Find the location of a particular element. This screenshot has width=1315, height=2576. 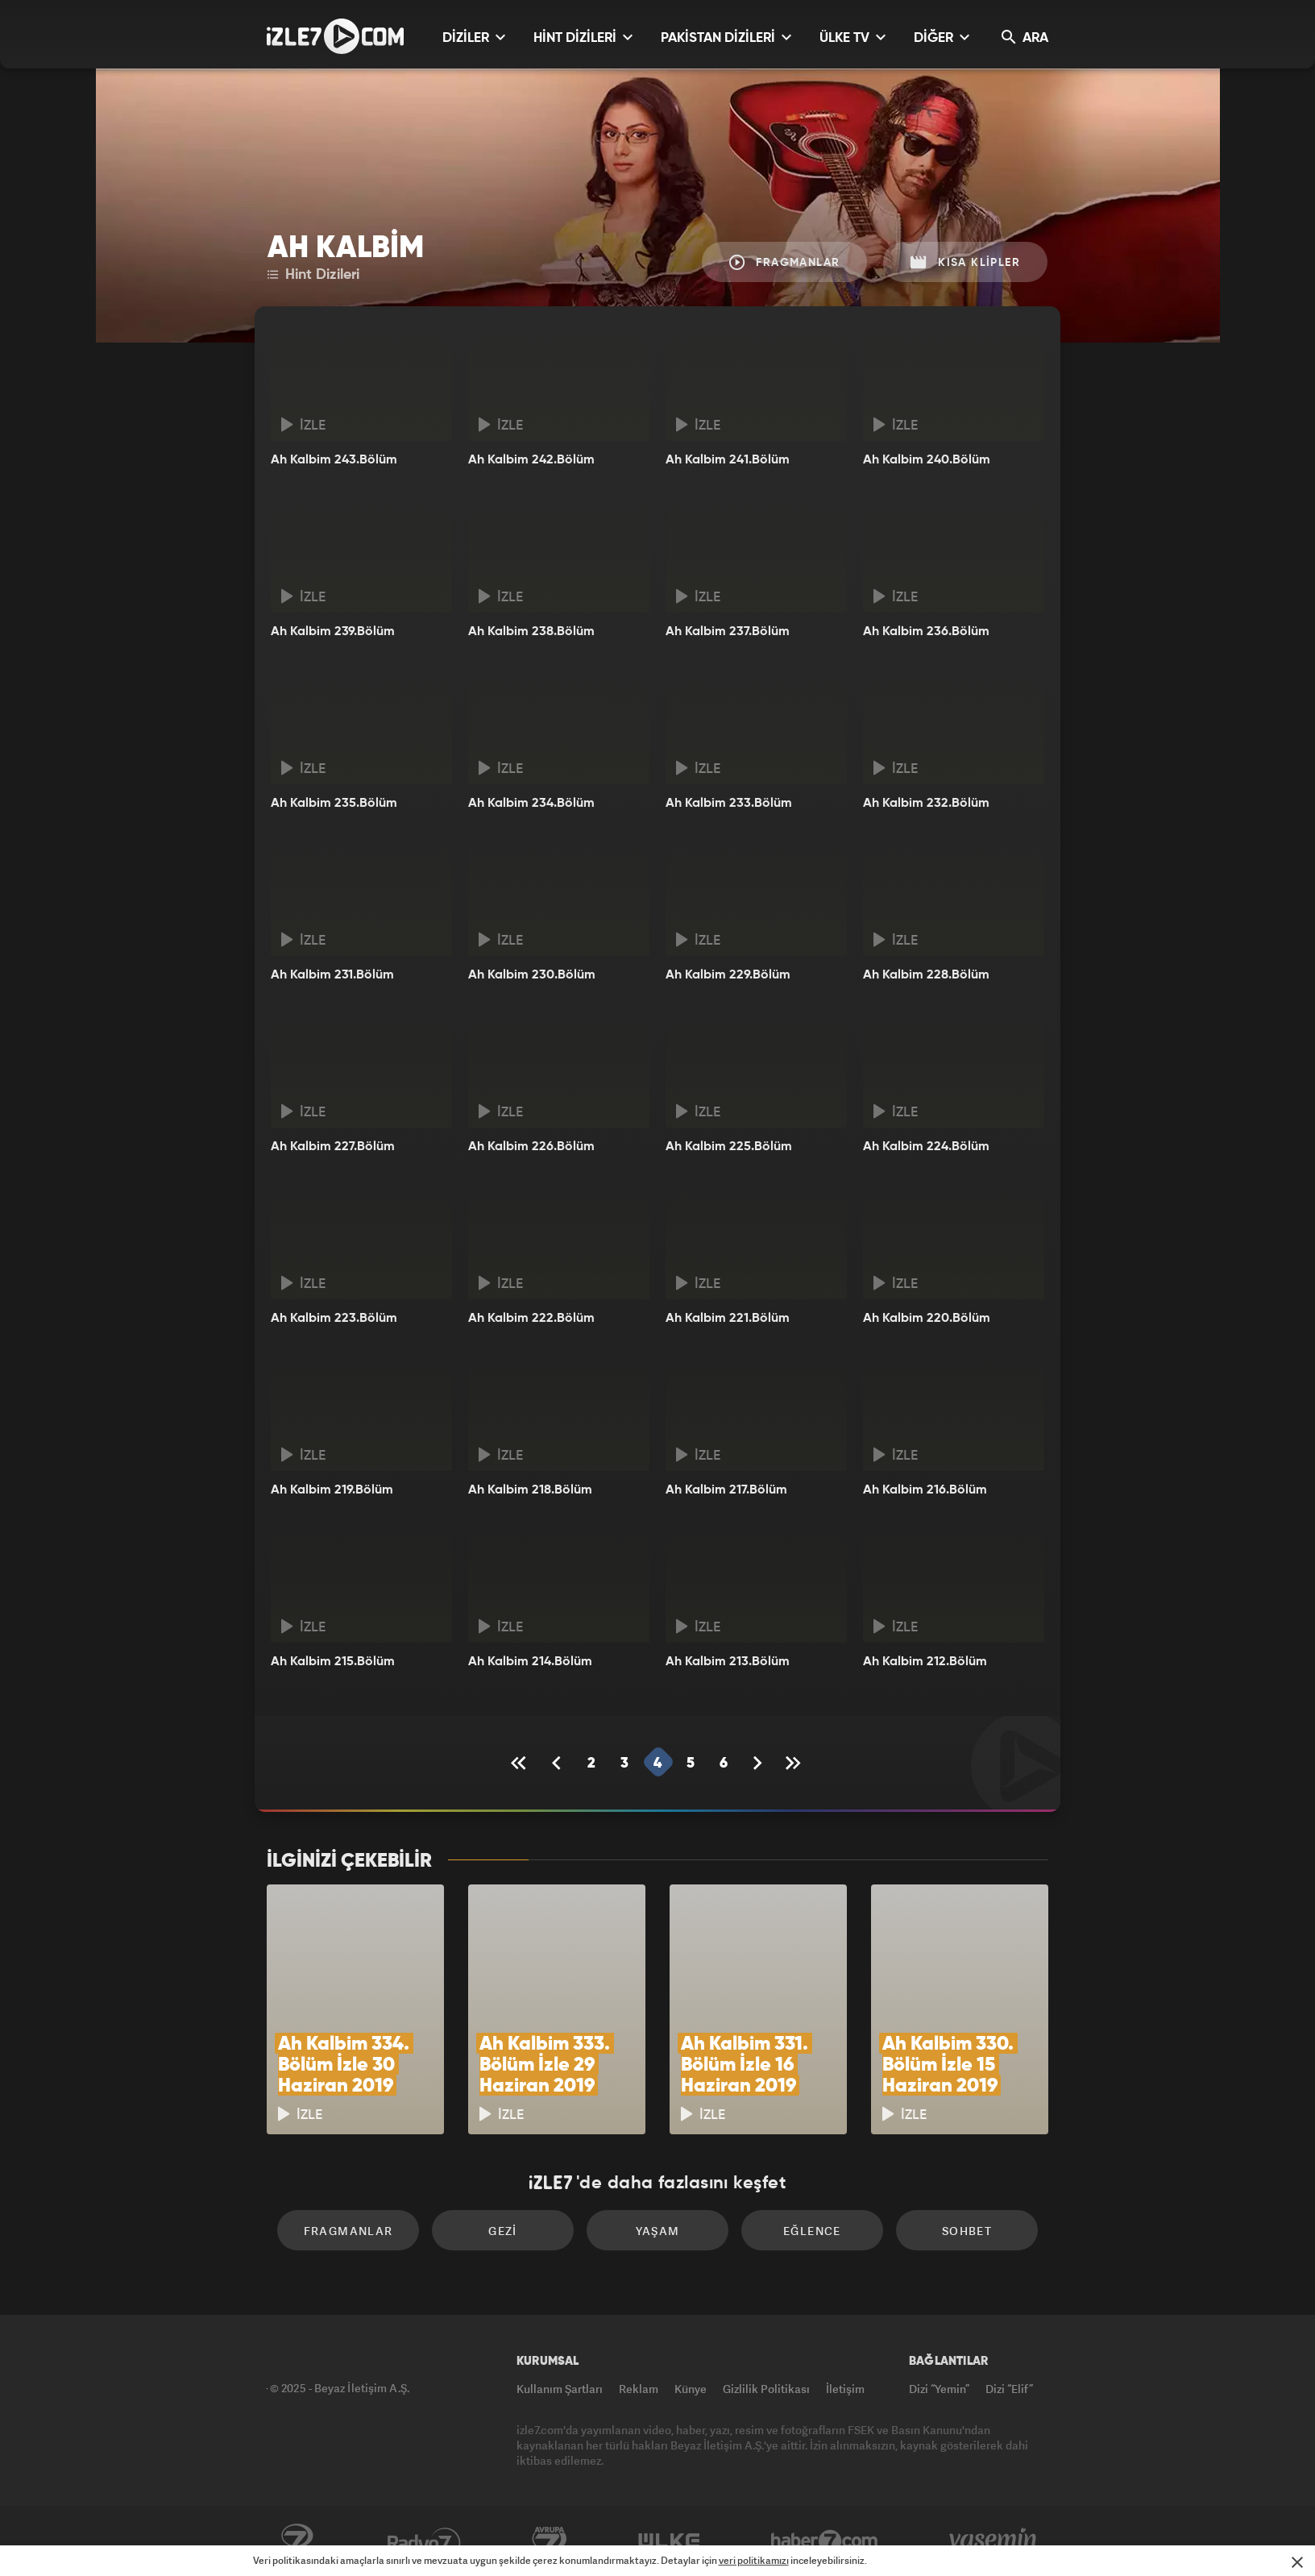

Avrupa7 is located at coordinates (549, 2541).